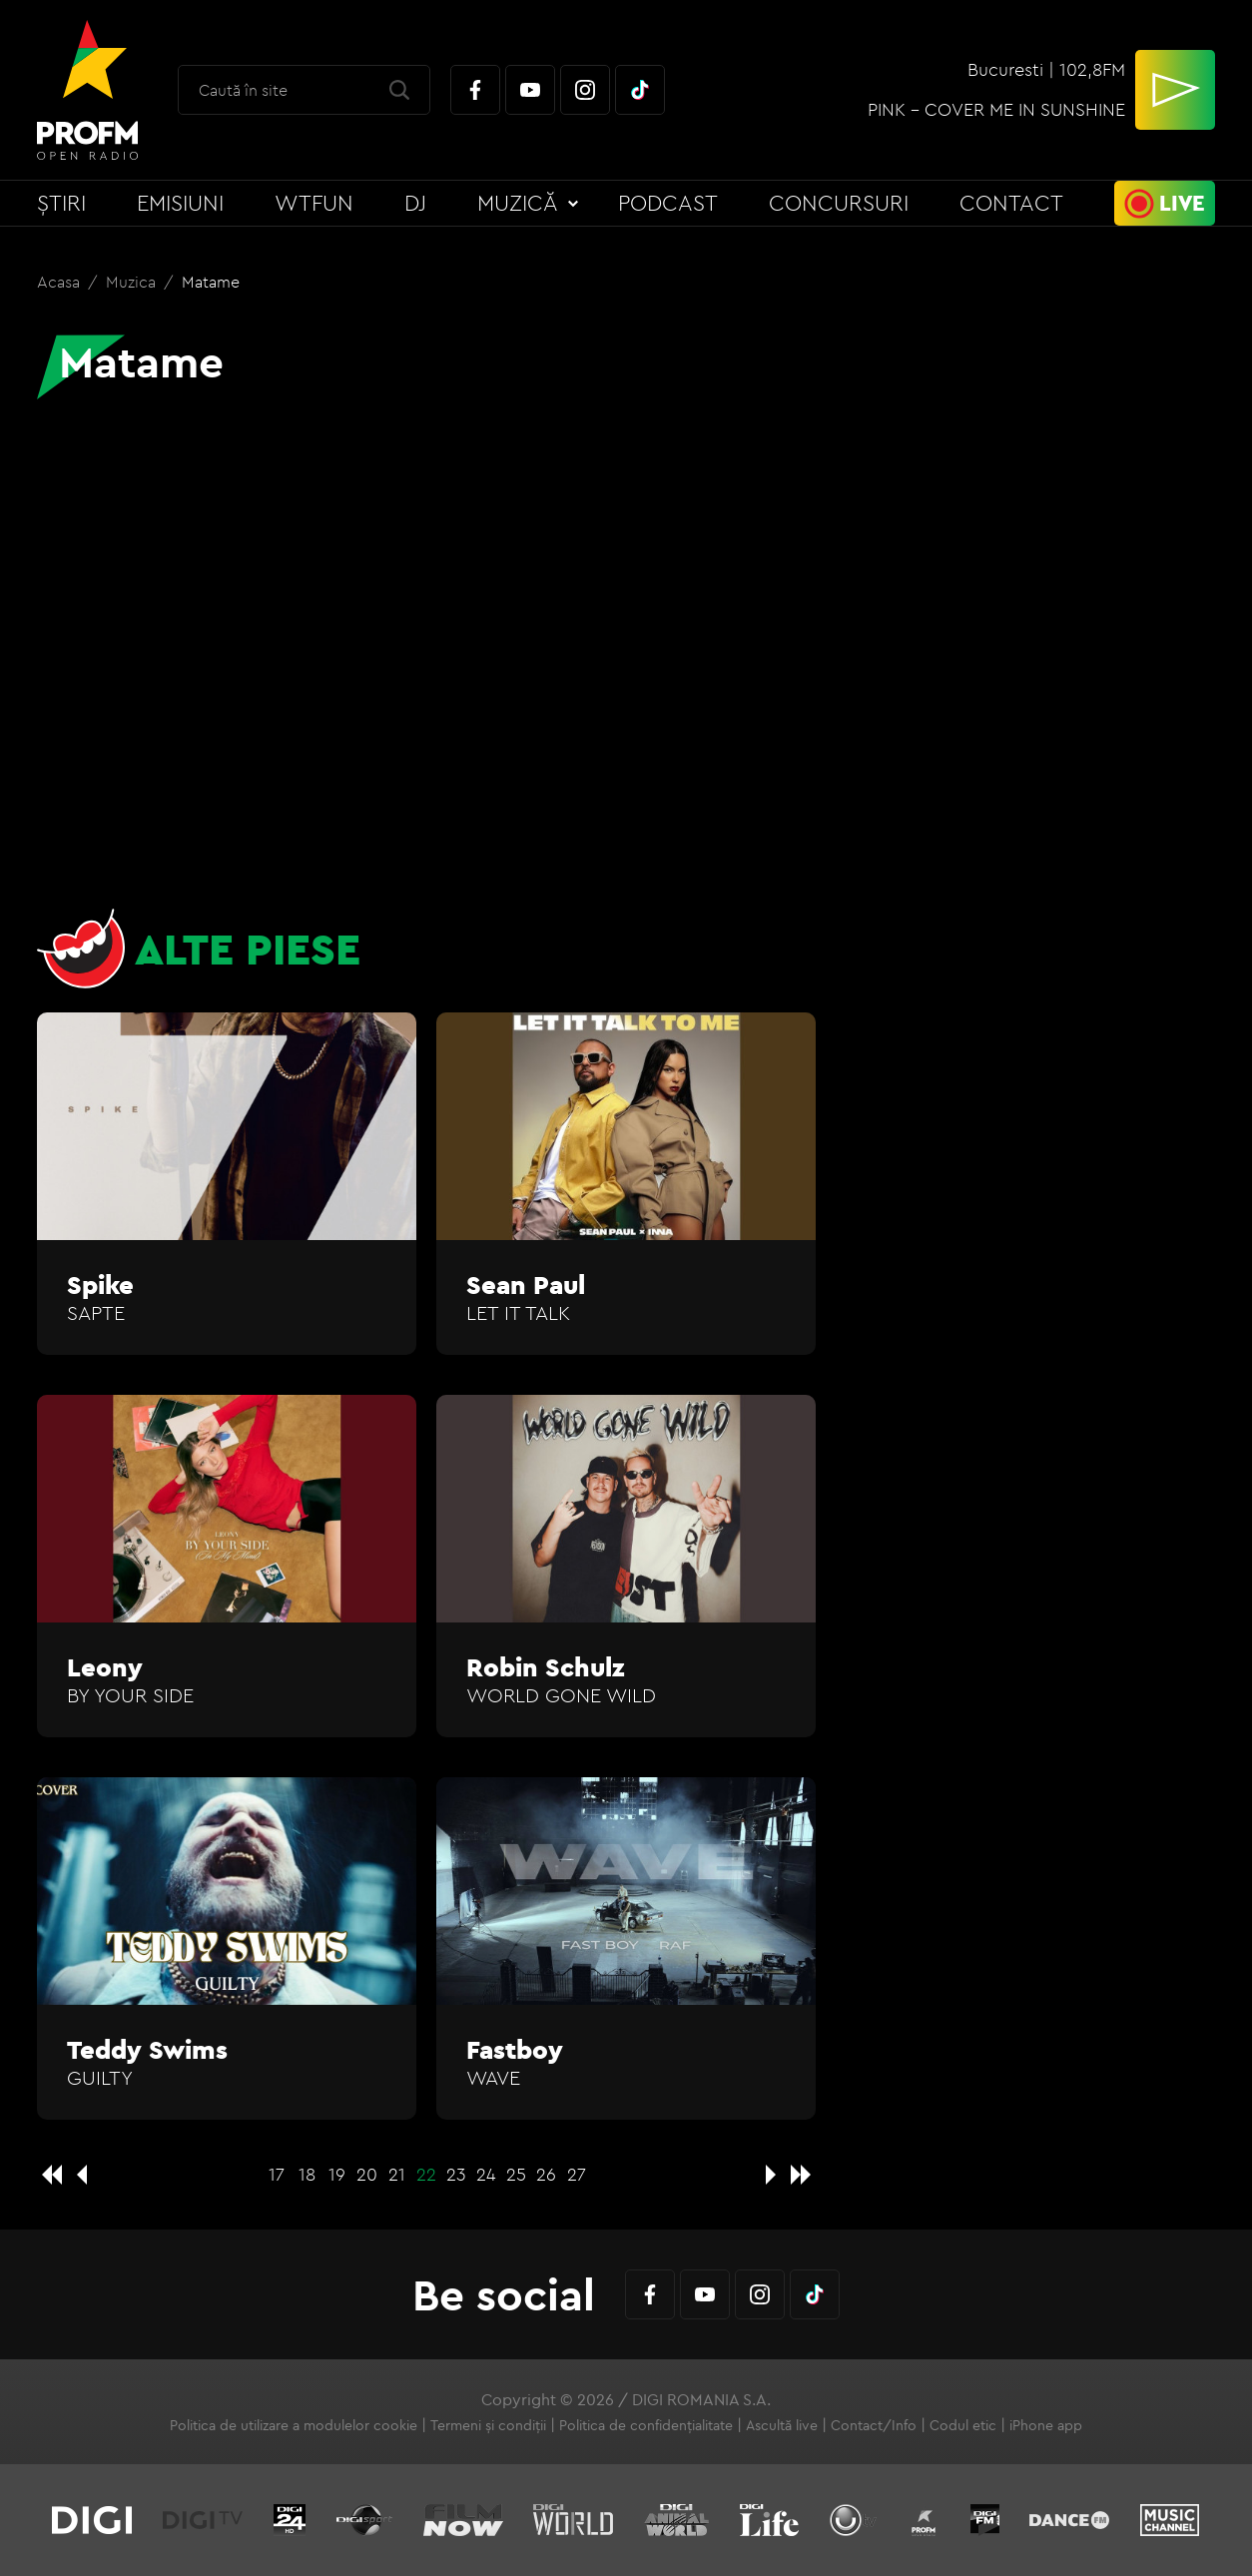 The image size is (1252, 2576). Describe the element at coordinates (366, 2174) in the screenshot. I see `20` at that location.